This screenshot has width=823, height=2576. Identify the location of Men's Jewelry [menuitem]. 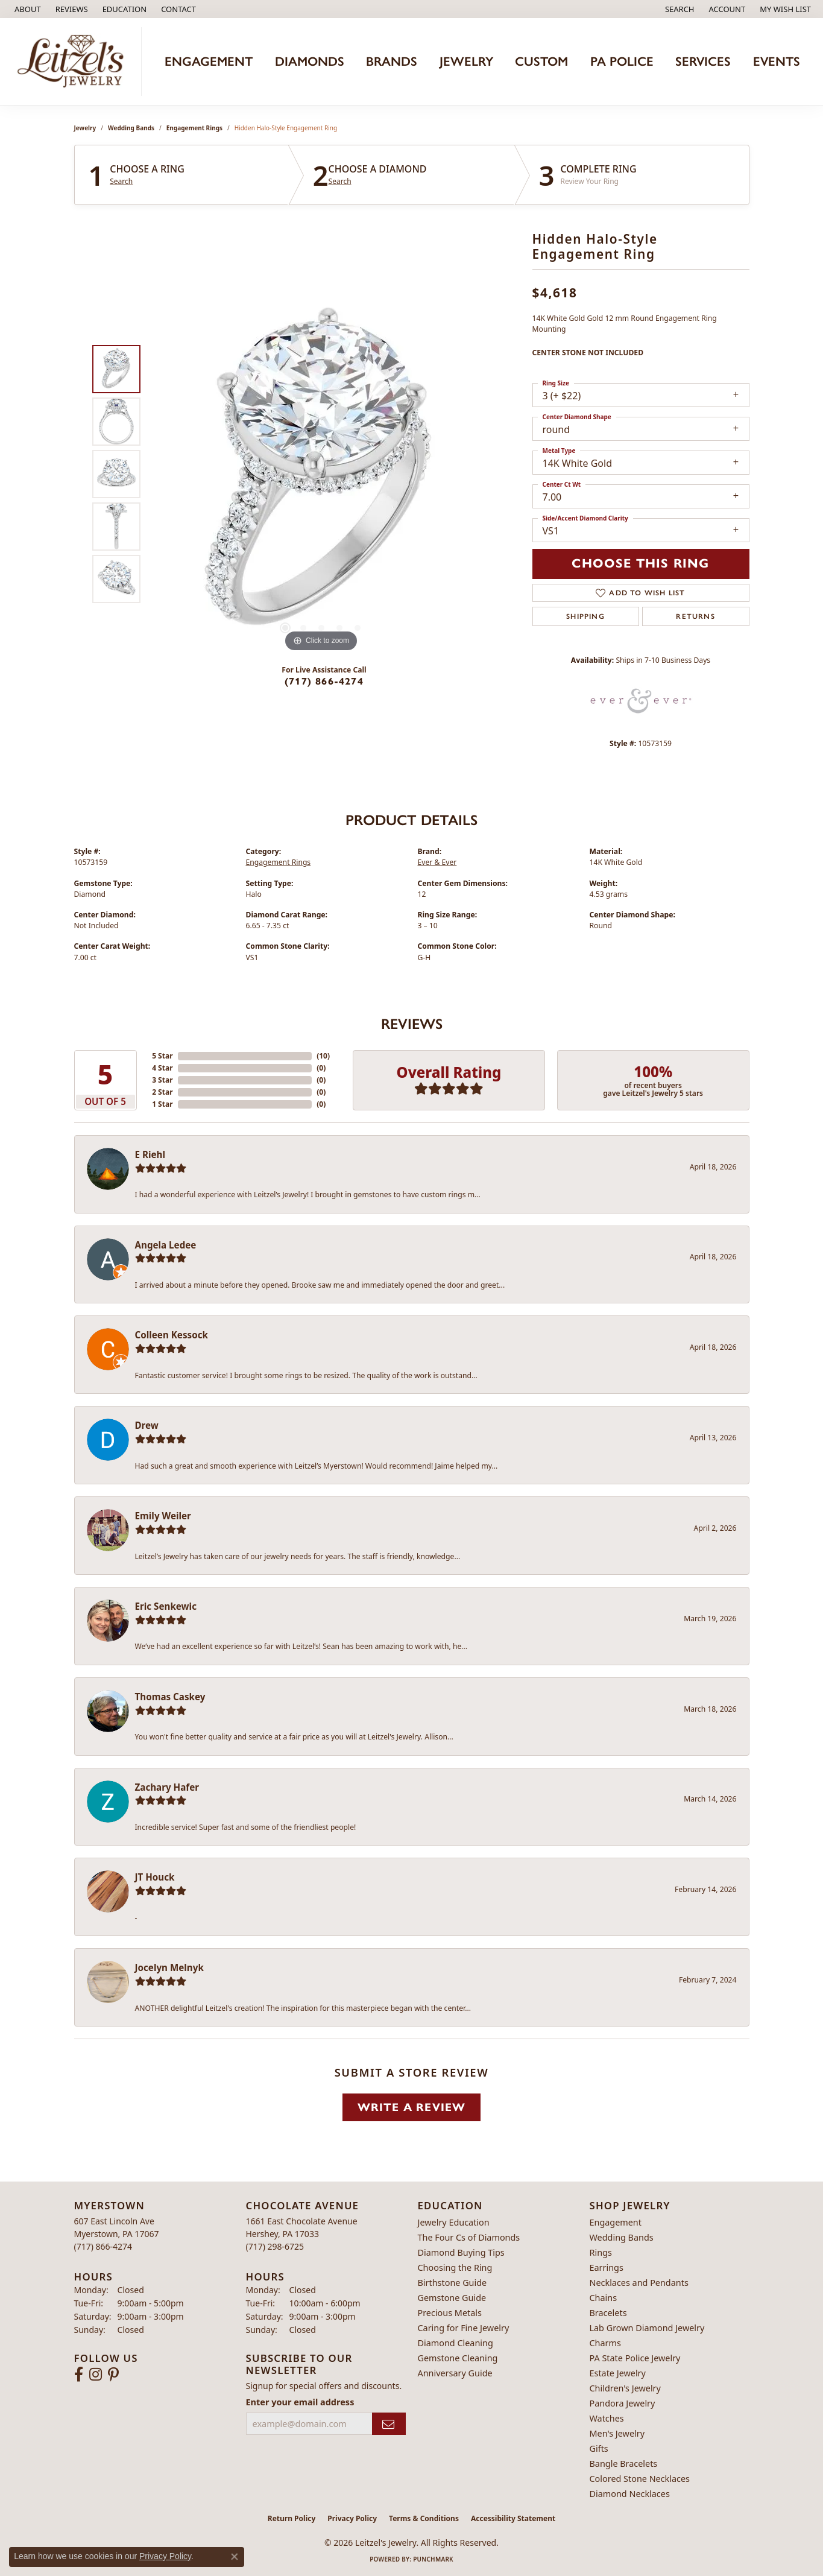
(617, 2433).